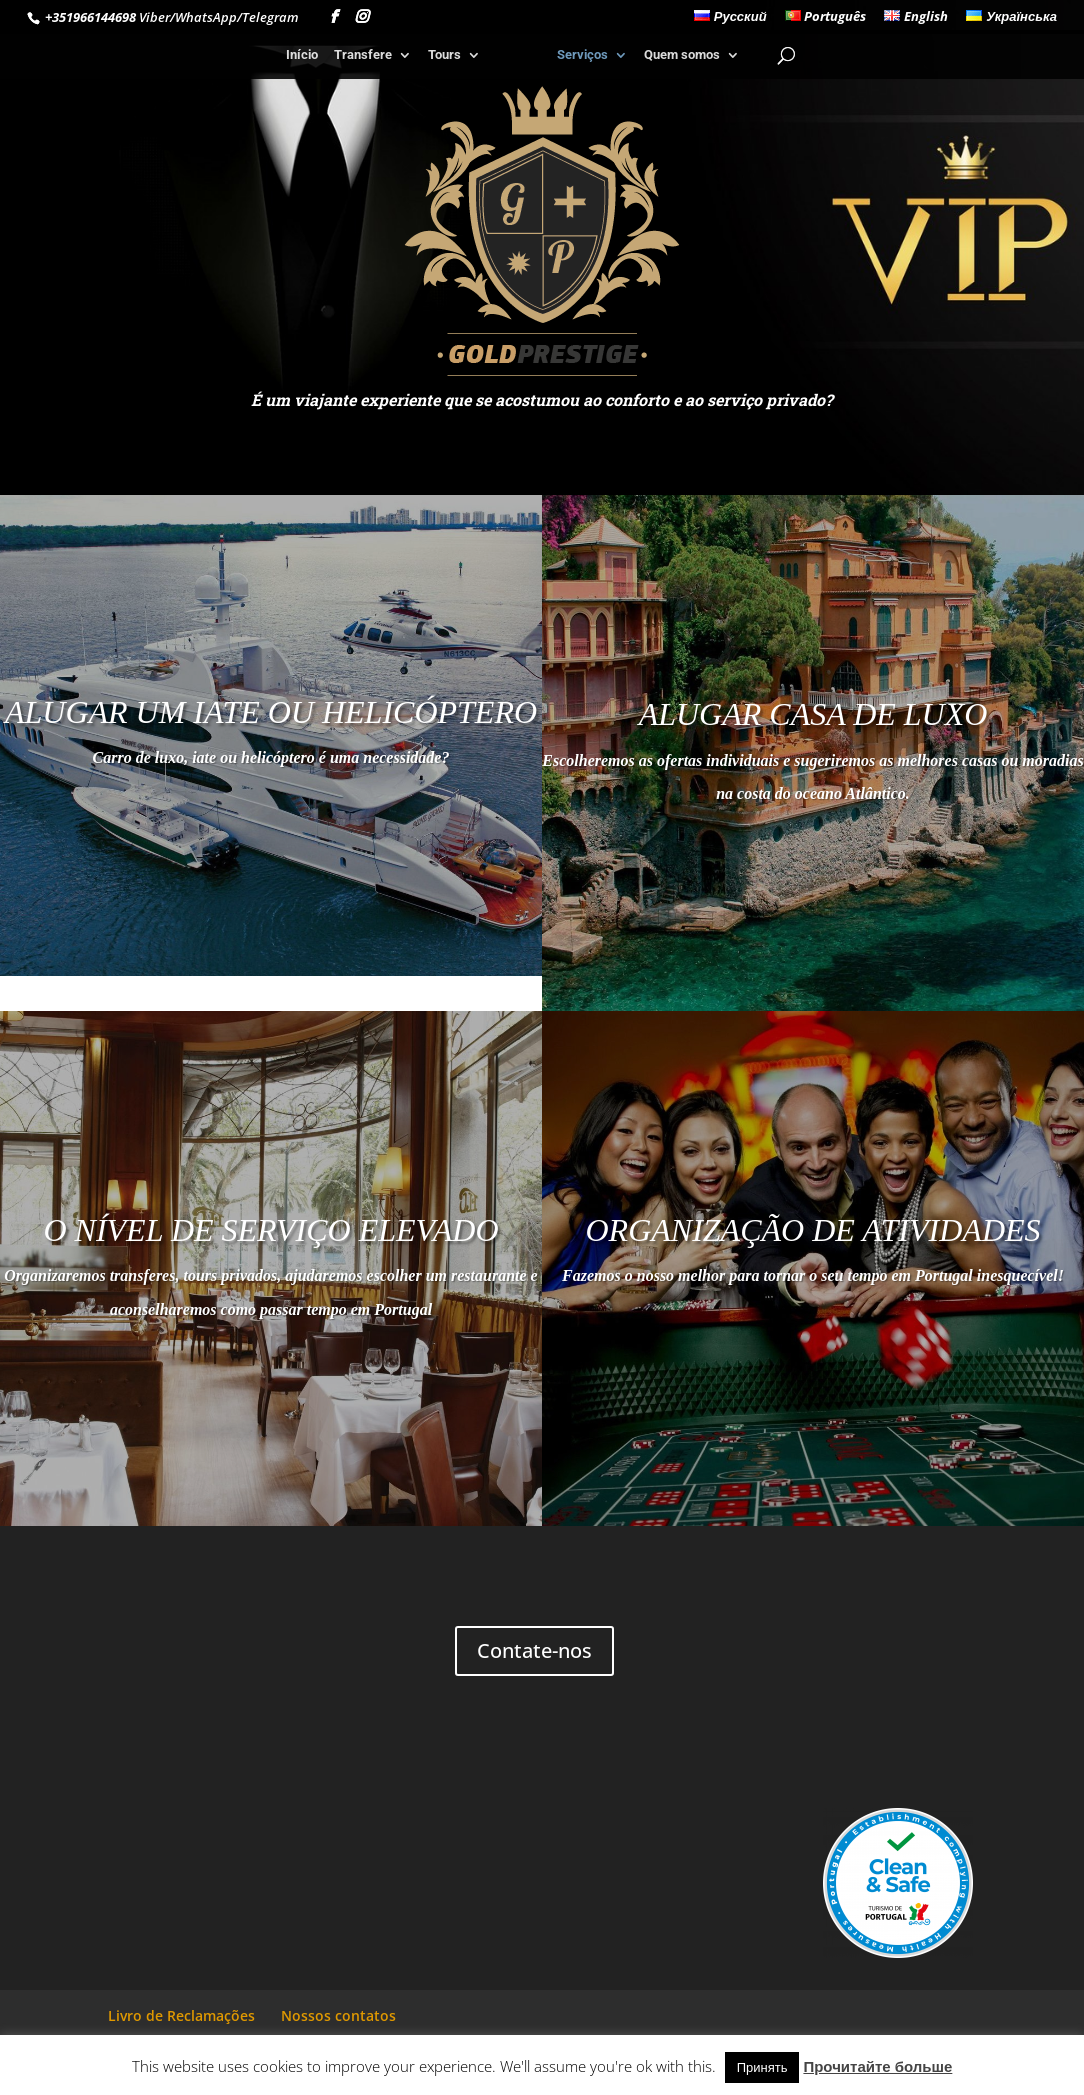 This screenshot has height=2095, width=1084. I want to click on Прочитайте больше, so click(877, 2066).